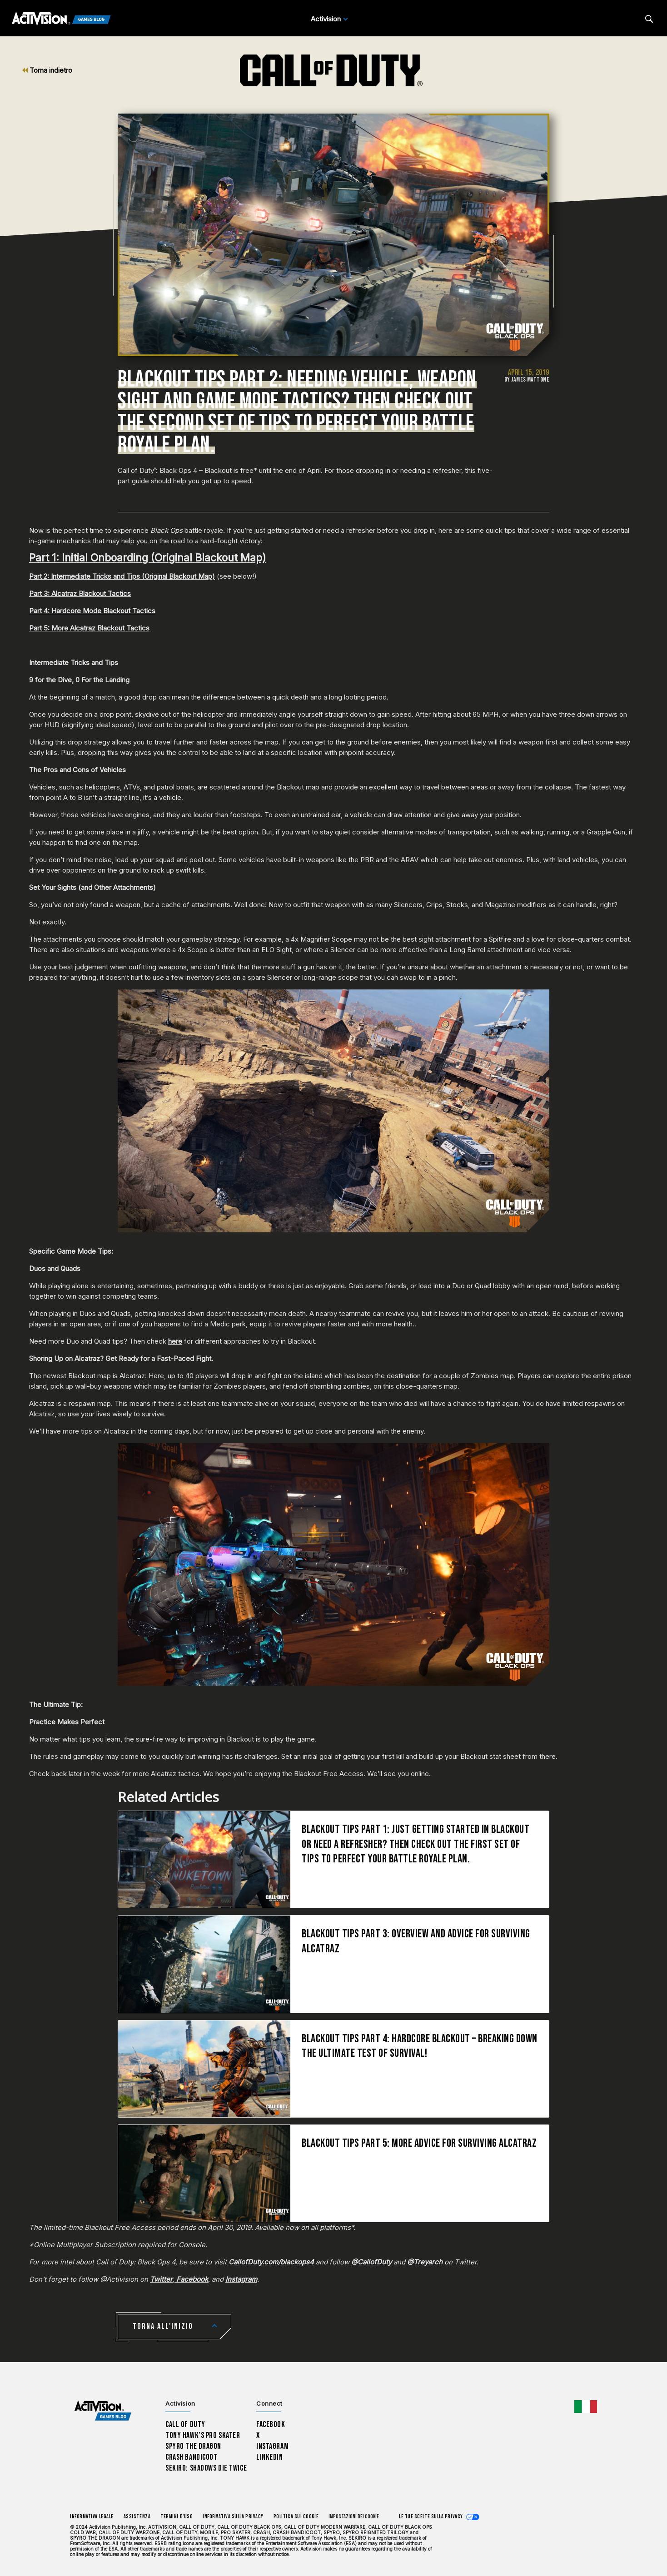 This screenshot has width=667, height=2576. I want to click on Part 5: More Alcatraz Blackout Tactics, so click(89, 628).